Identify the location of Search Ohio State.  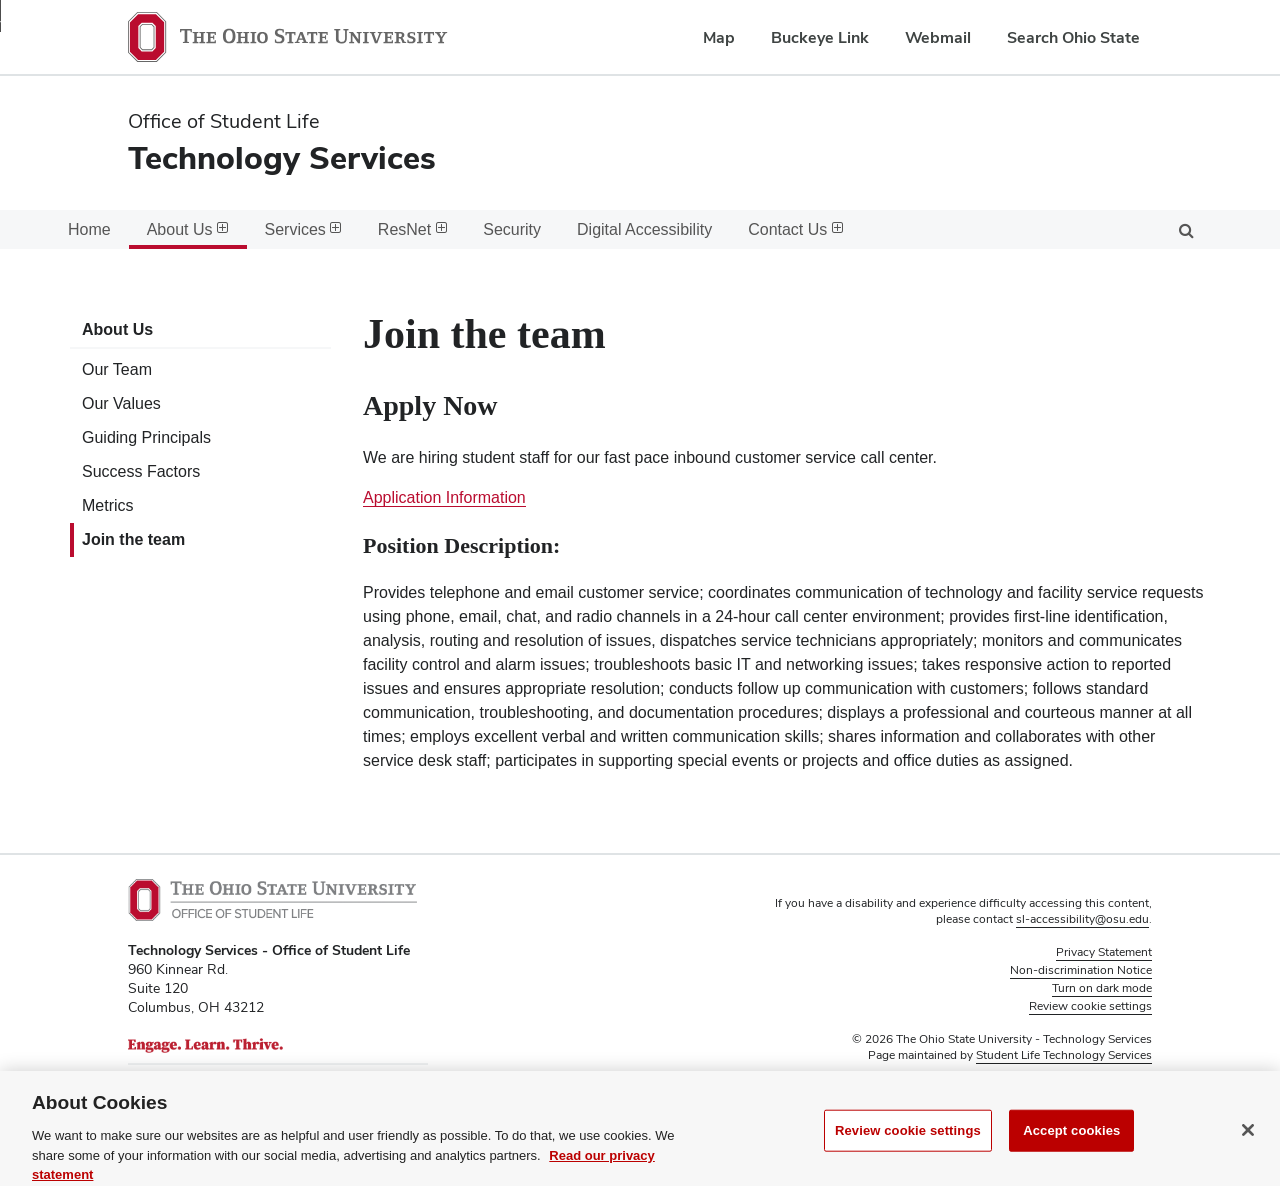
(1073, 37).